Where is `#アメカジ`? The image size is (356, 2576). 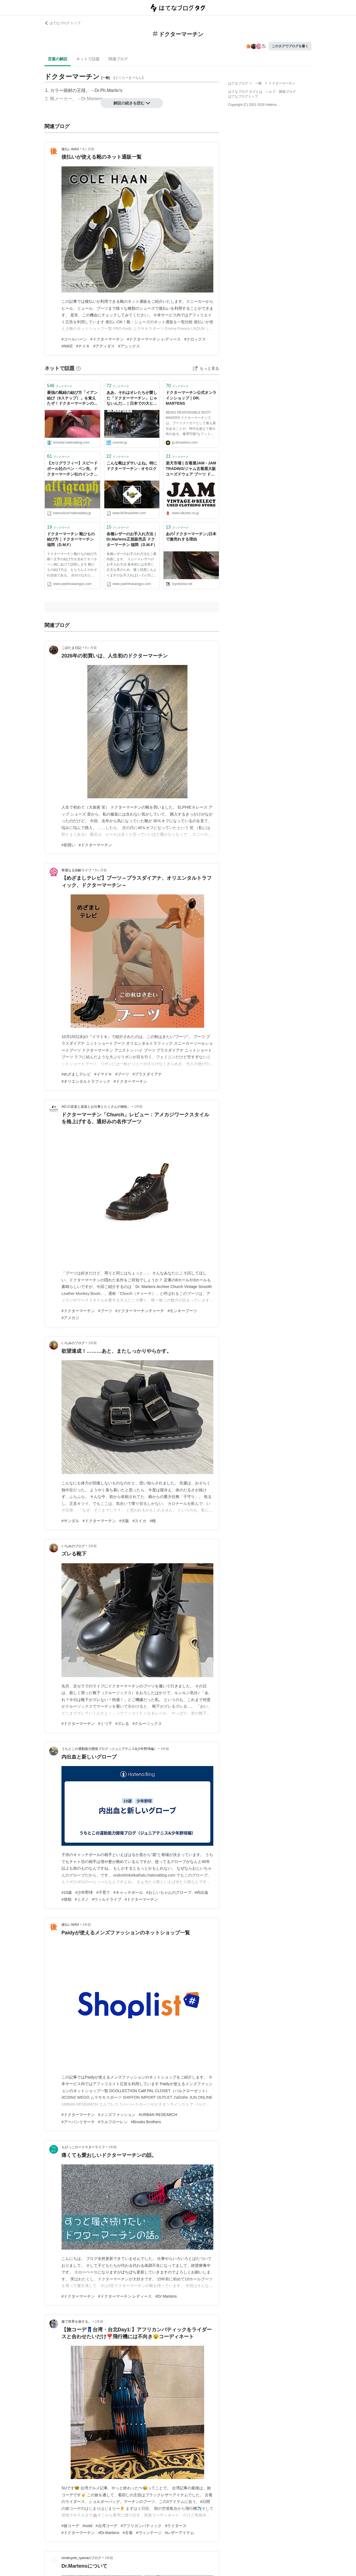 #アメカジ is located at coordinates (70, 1317).